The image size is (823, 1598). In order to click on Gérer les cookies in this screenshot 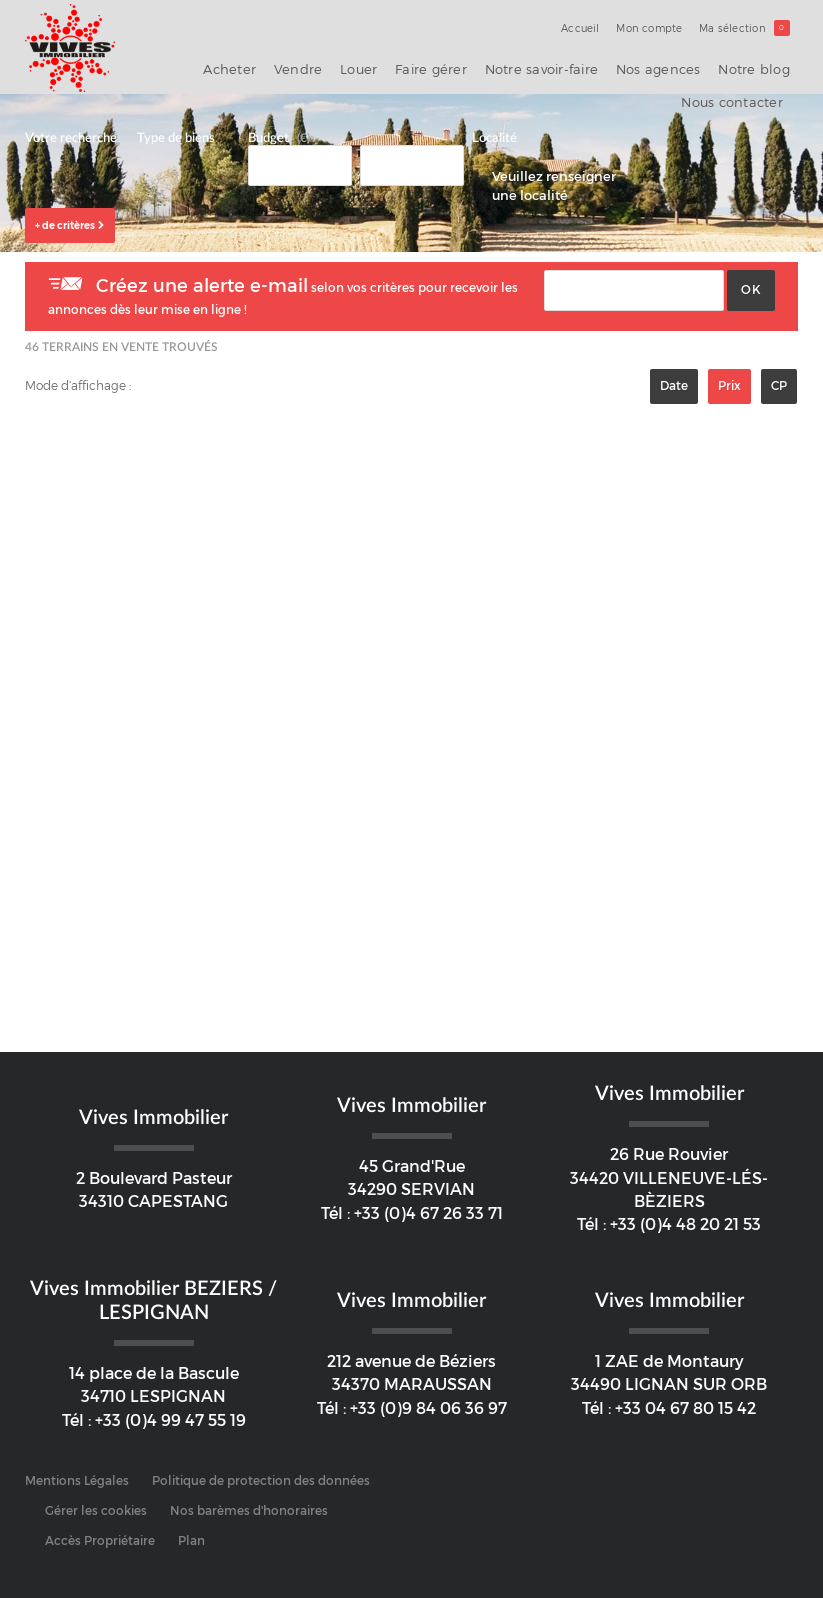, I will do `click(96, 1497)`.